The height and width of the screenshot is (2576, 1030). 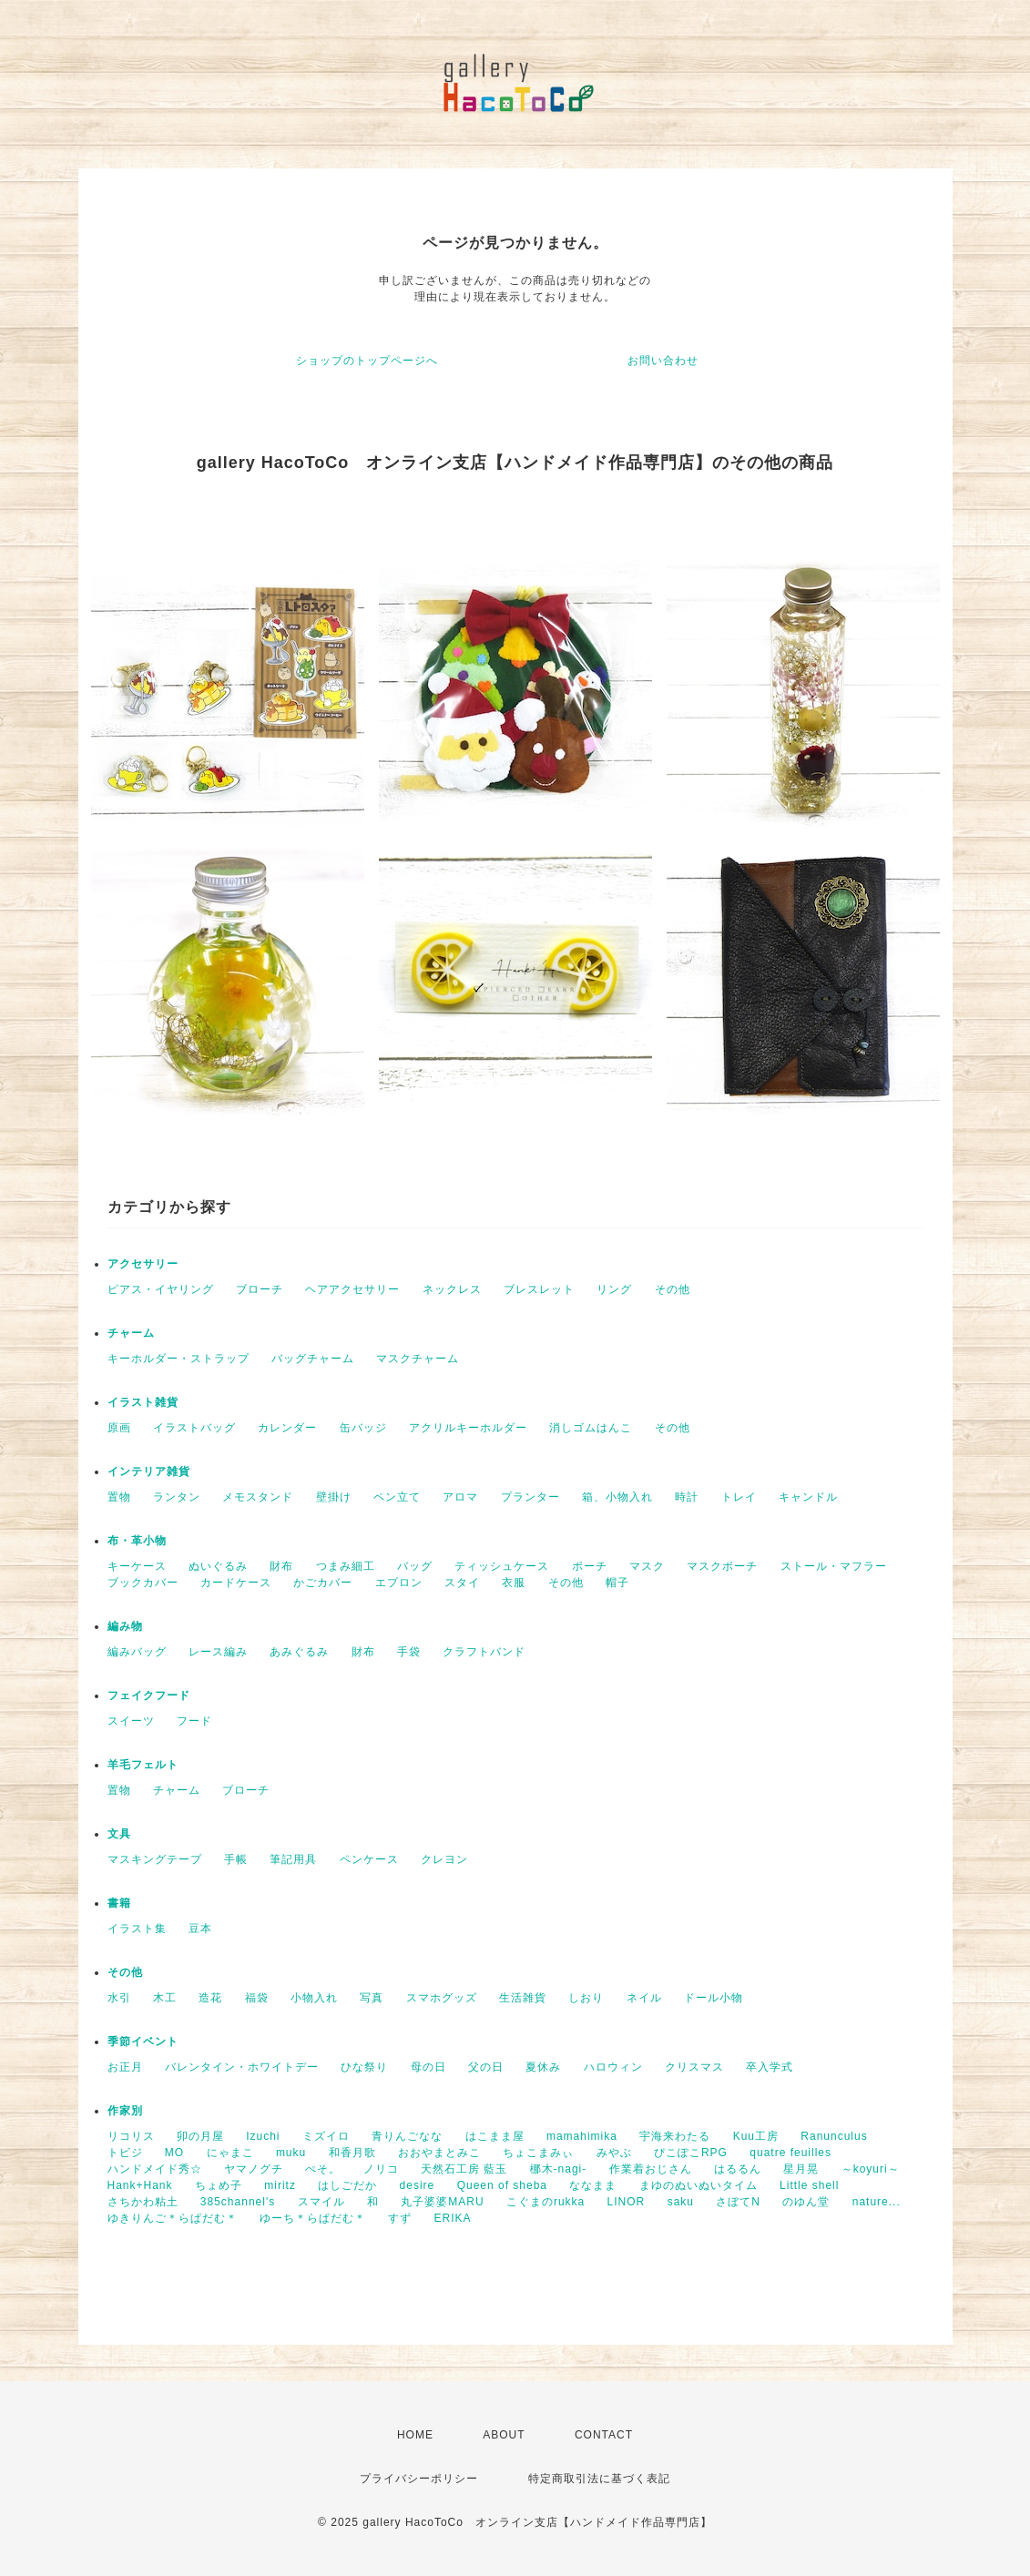 I want to click on desire, so click(x=417, y=2185).